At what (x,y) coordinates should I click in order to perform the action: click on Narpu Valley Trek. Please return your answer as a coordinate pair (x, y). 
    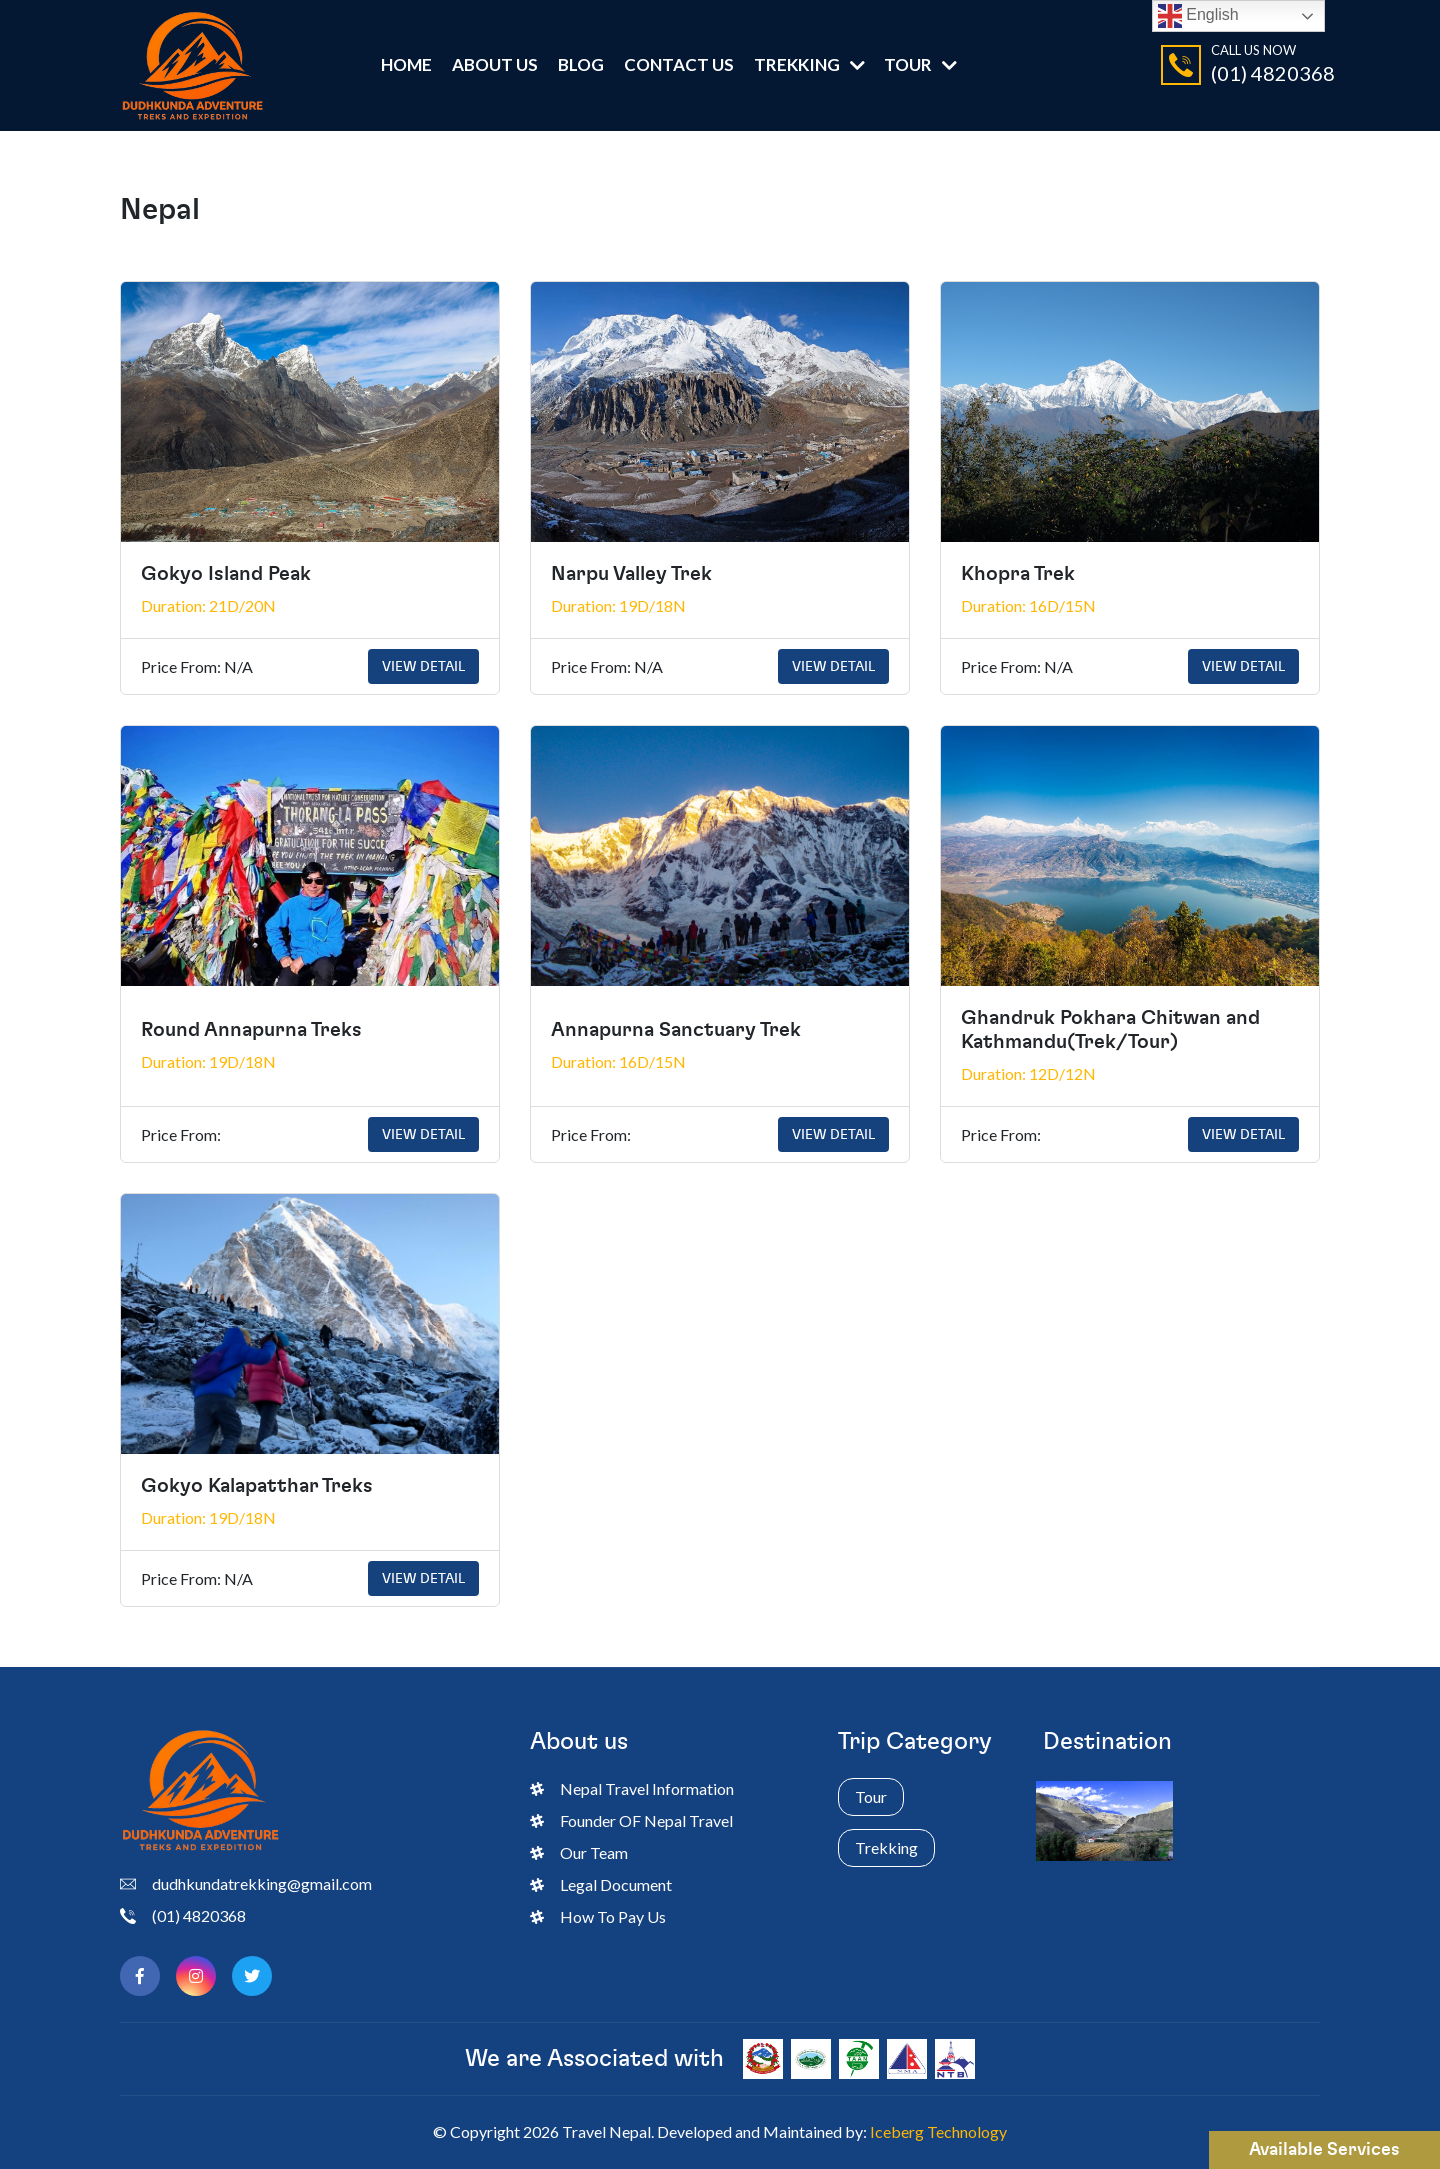
    Looking at the image, I should click on (631, 573).